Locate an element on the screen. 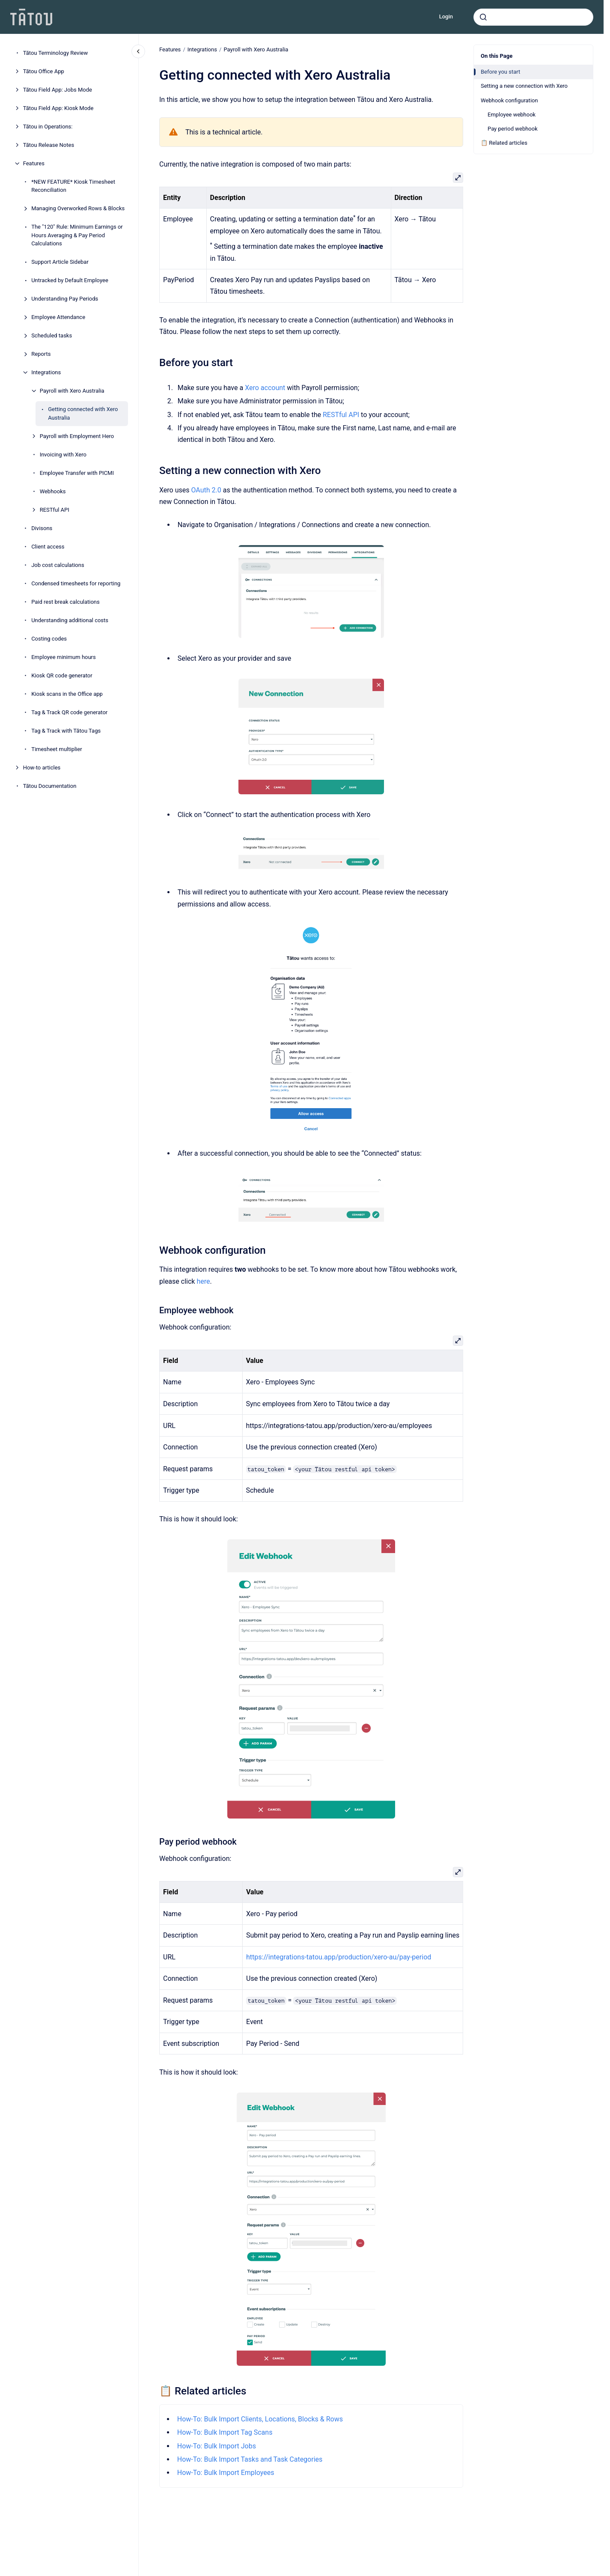  Paid rest break calculations is located at coordinates (65, 602).